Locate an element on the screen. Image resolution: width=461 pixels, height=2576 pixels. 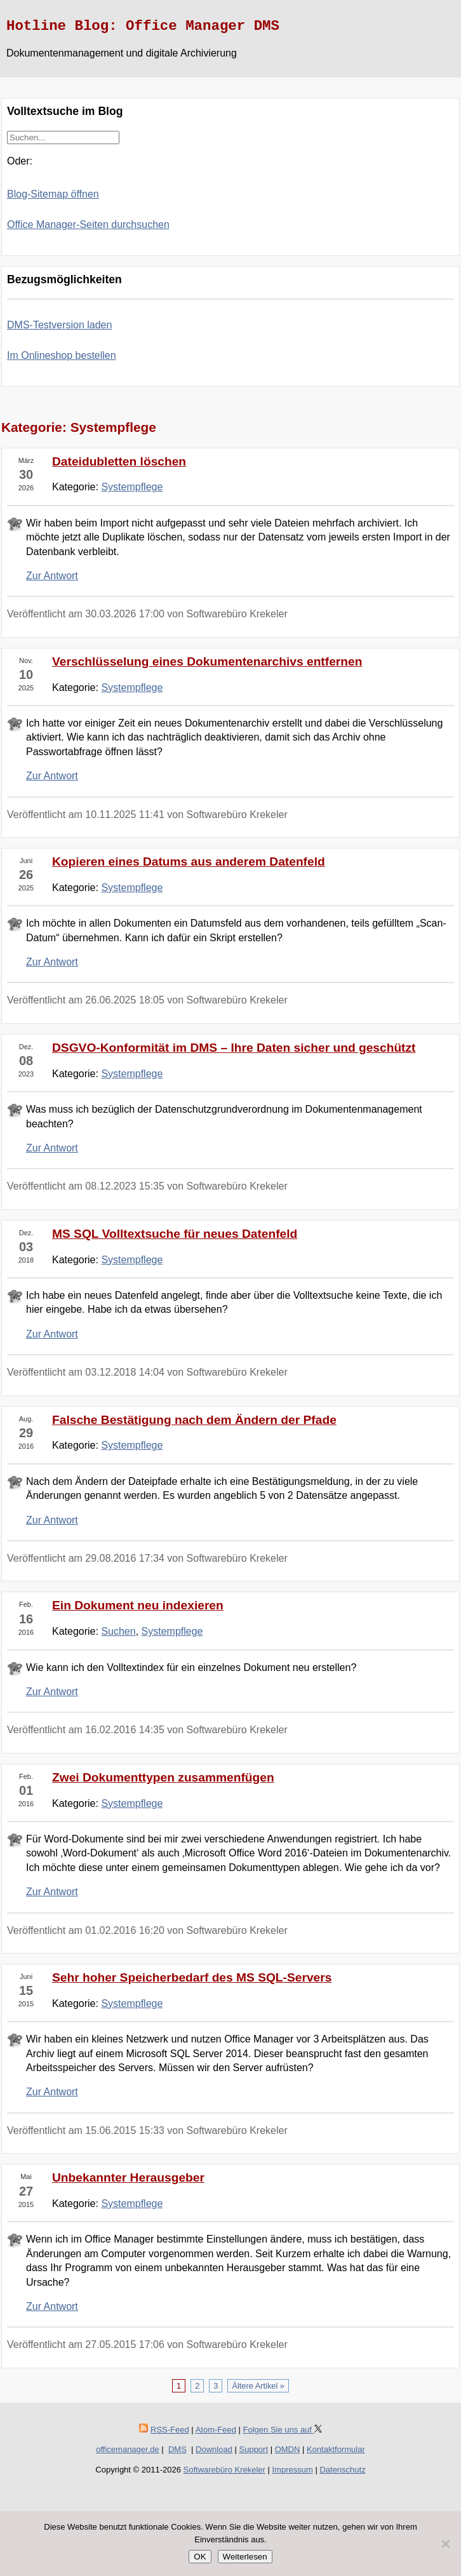
Falsche Bestätigung nach dem Ändern der Pfade is located at coordinates (194, 1419).